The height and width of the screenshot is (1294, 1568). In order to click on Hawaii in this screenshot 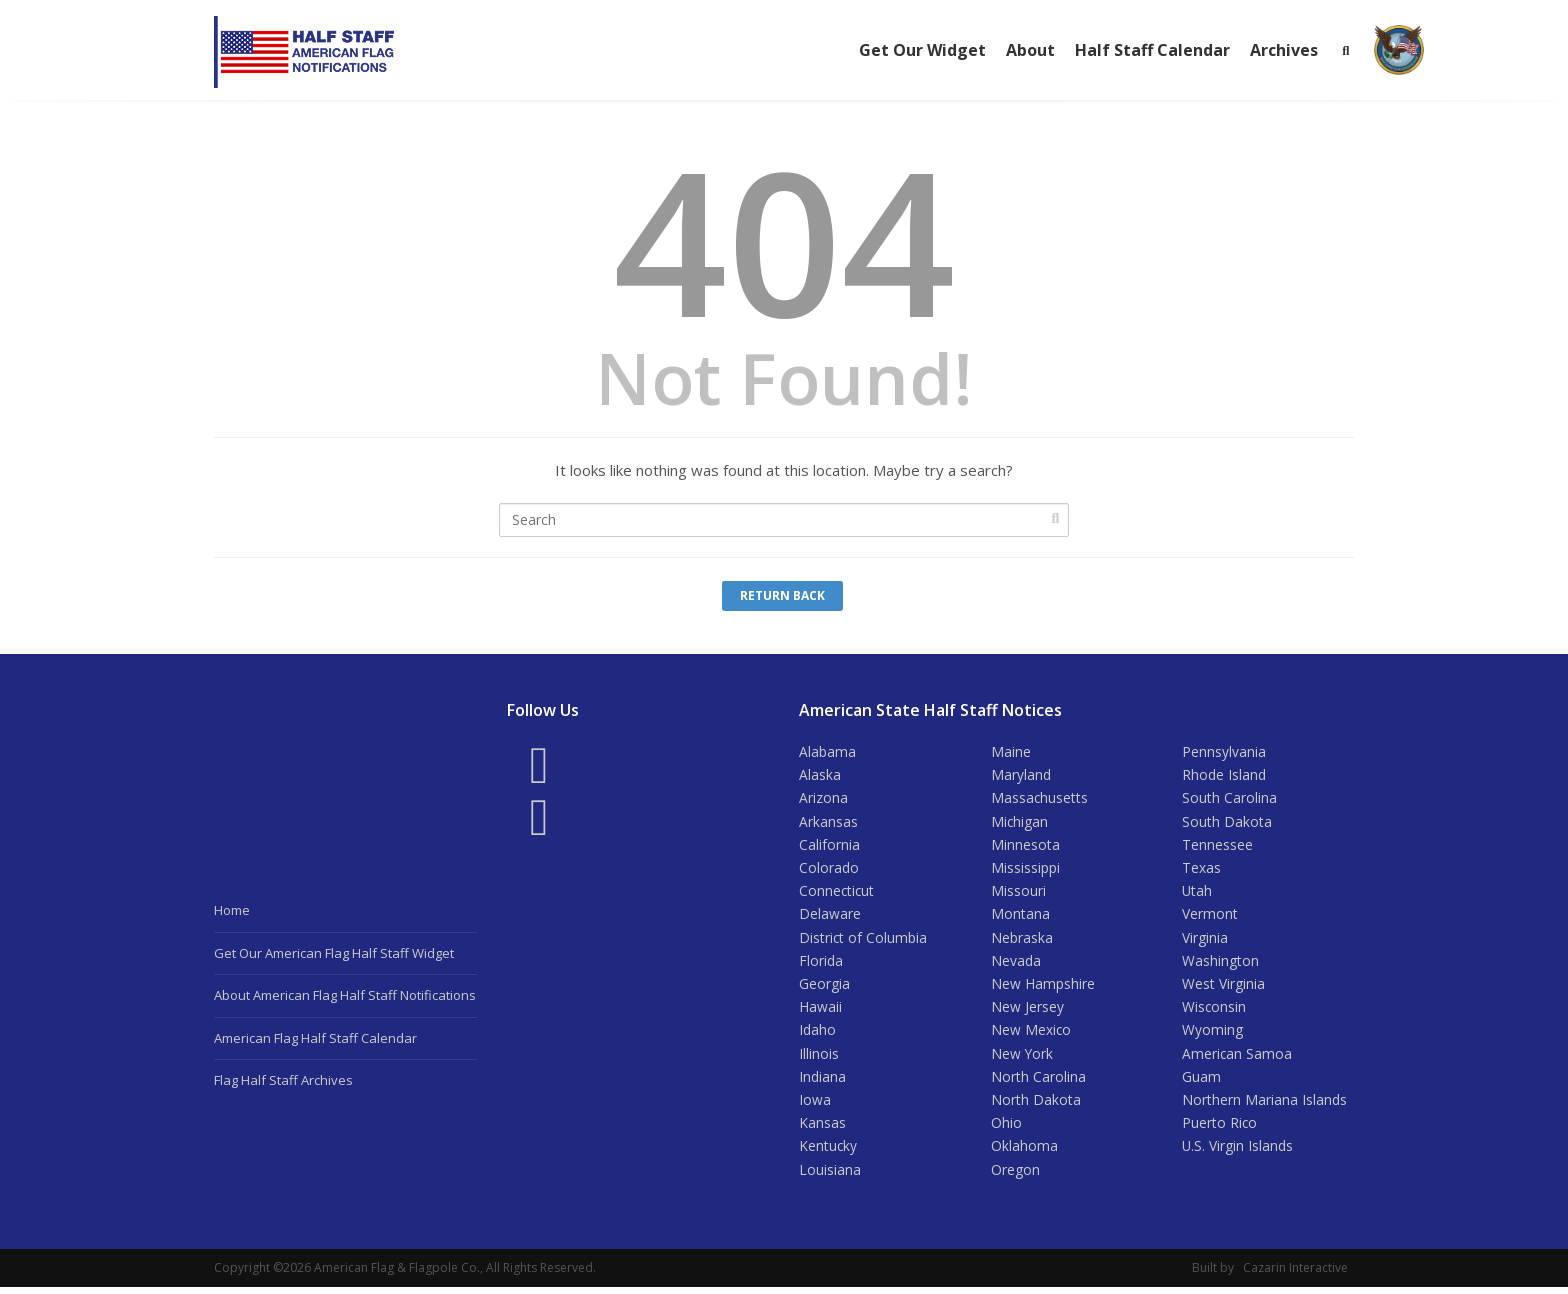, I will do `click(820, 1011)`.